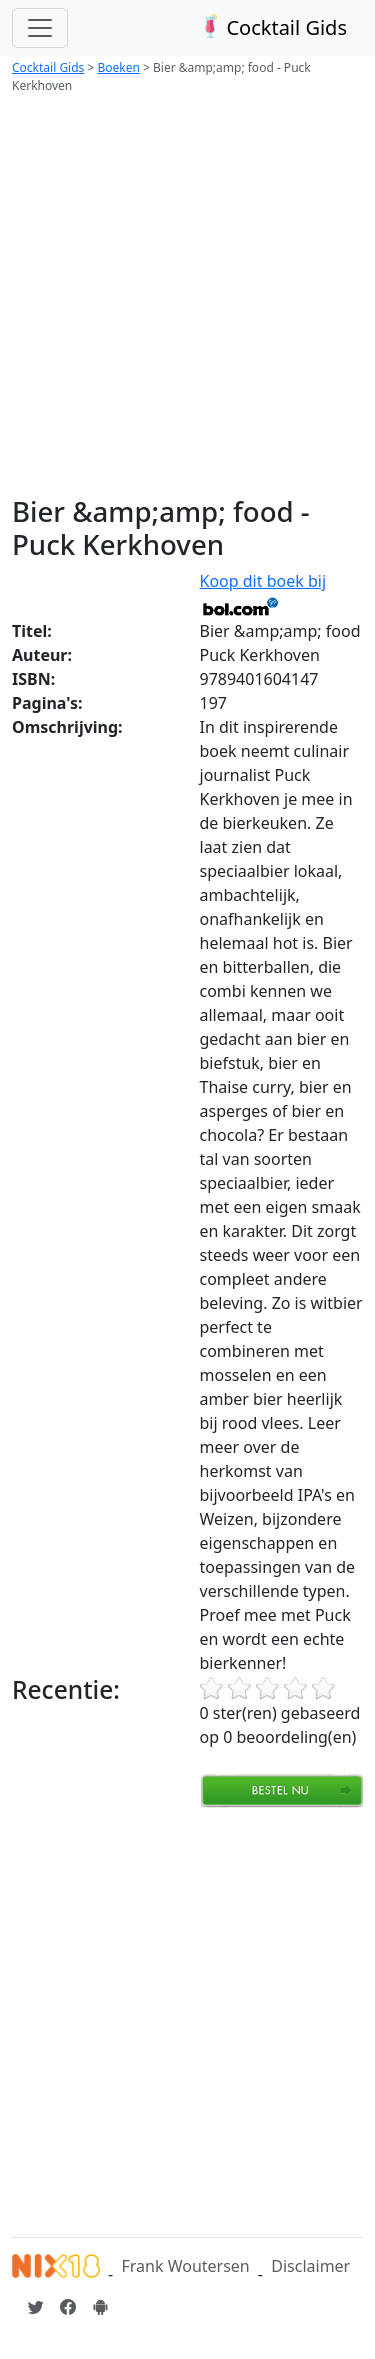 This screenshot has width=375, height=2359. I want to click on Cocktail Gids, so click(271, 27).